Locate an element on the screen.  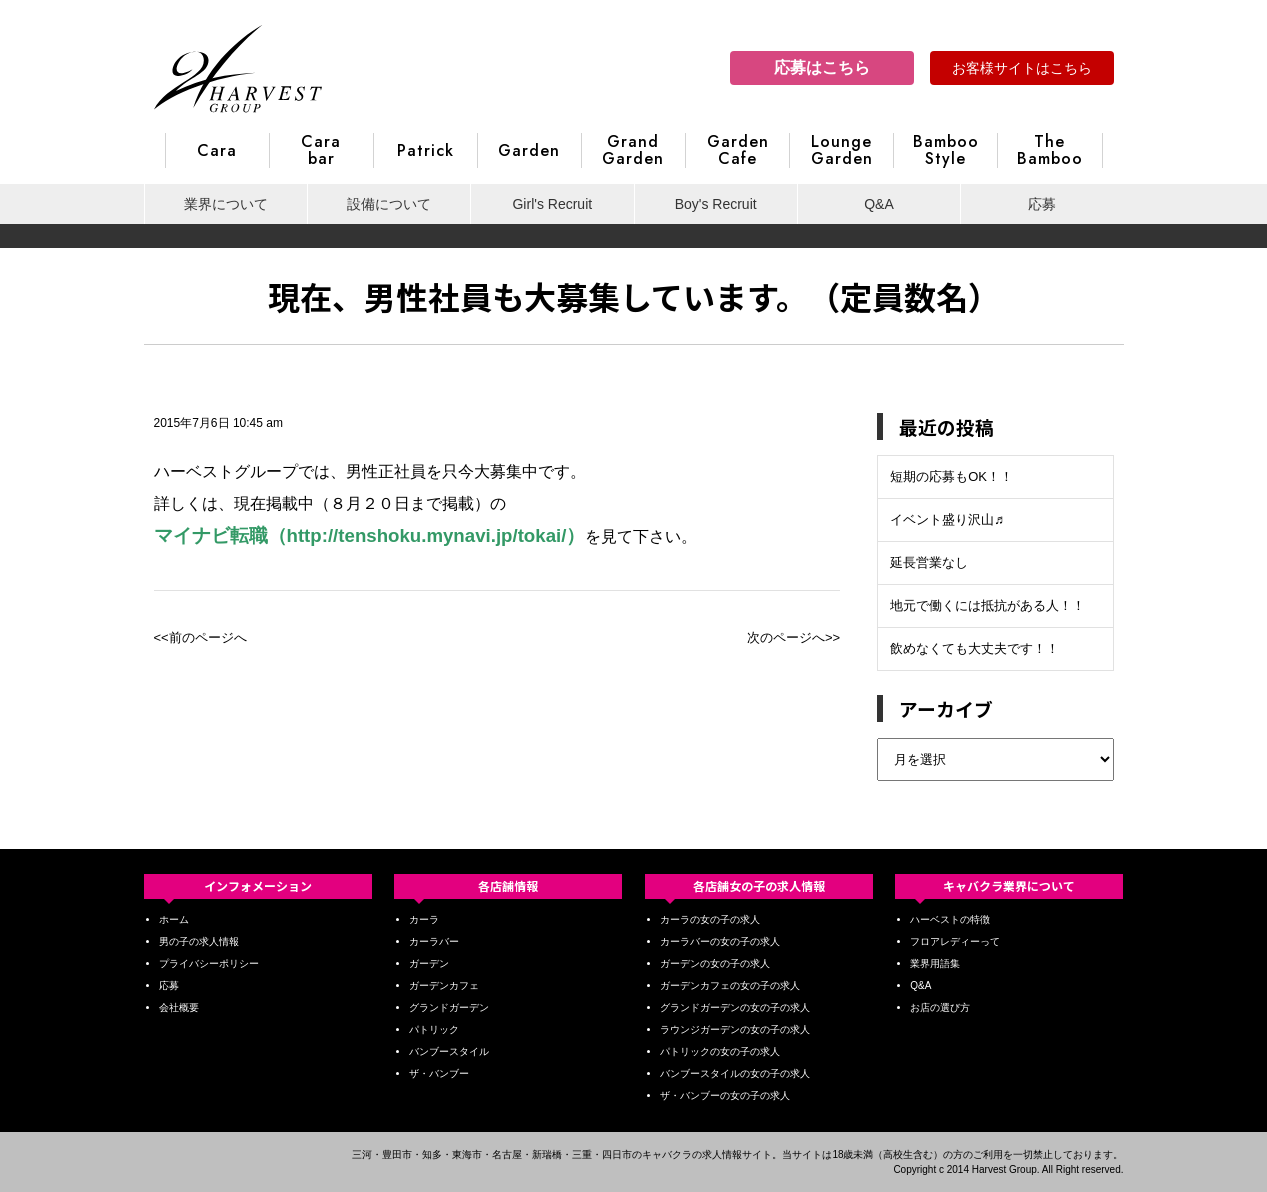
Girl's Recruit is located at coordinates (552, 204).